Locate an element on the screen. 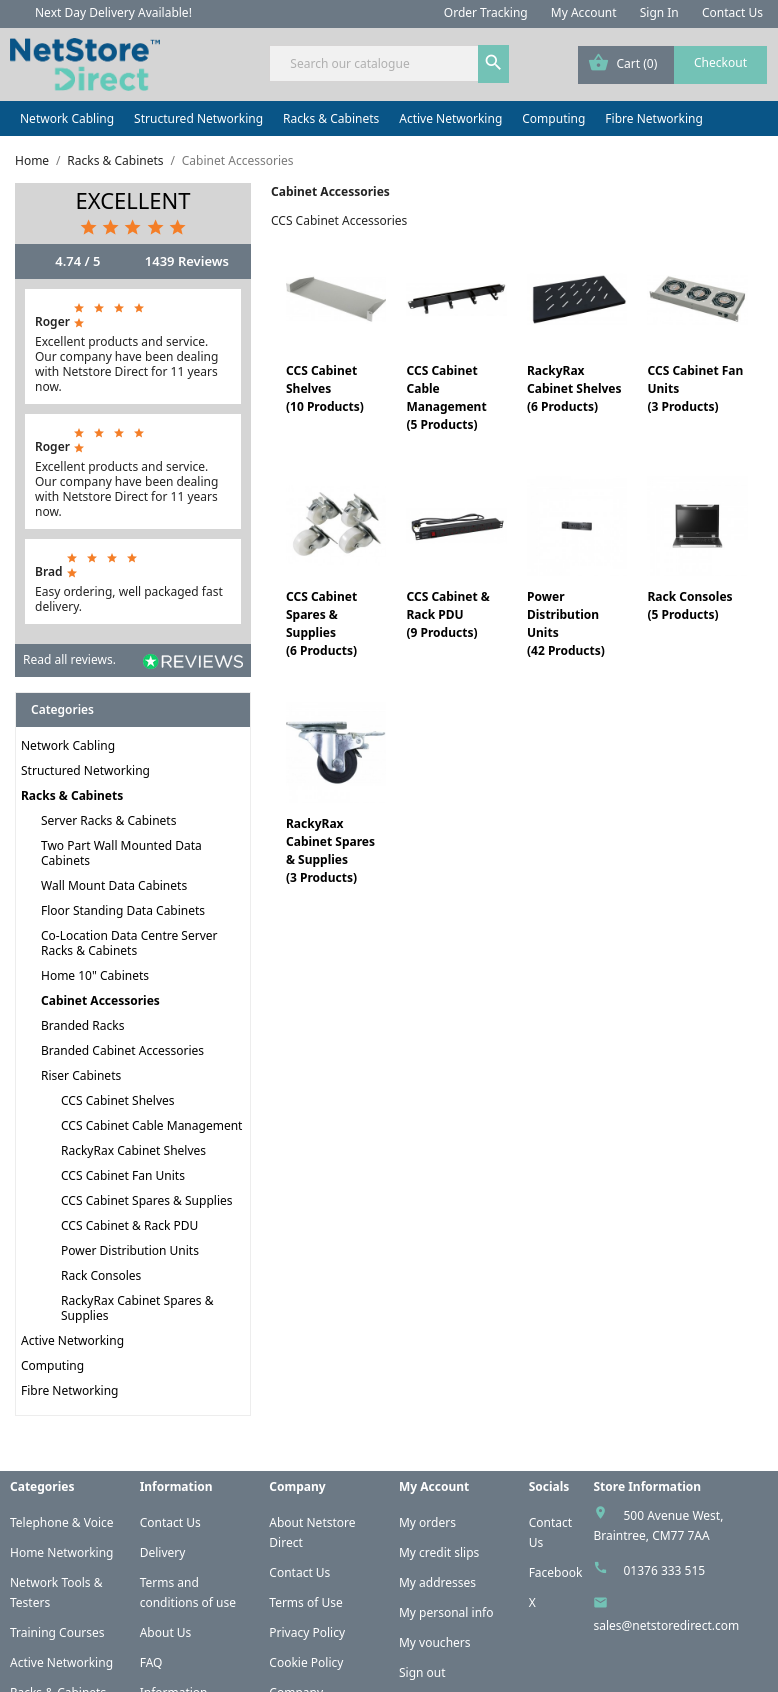  Cabinet Accessories is located at coordinates (100, 1000).